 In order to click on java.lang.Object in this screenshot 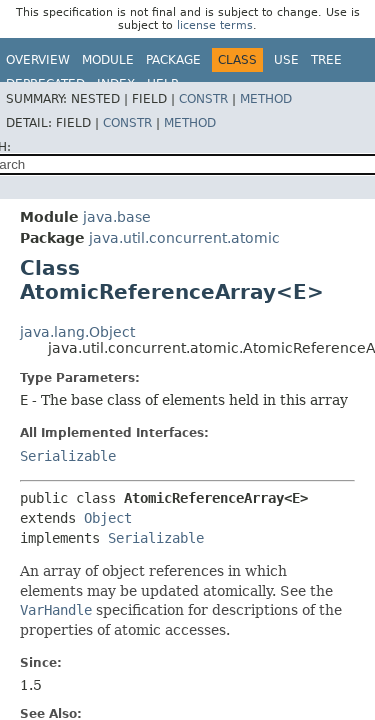, I will do `click(77, 332)`.